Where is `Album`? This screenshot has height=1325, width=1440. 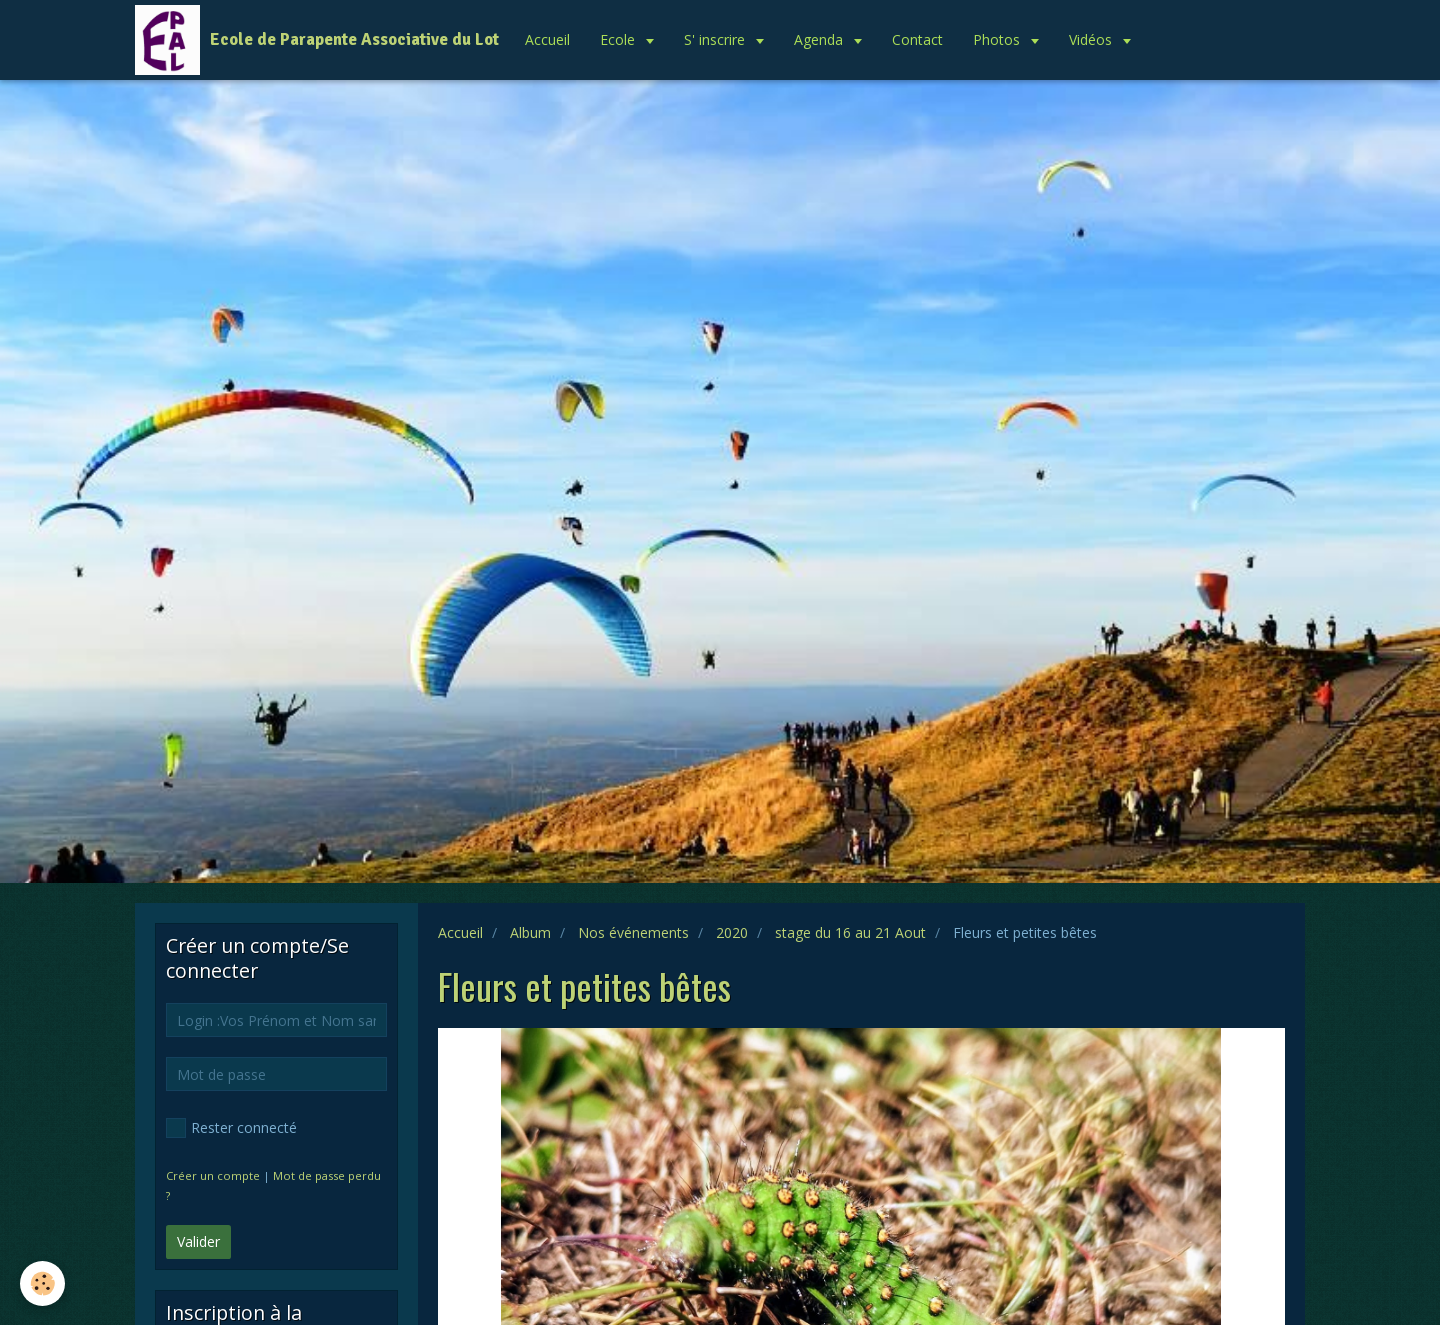 Album is located at coordinates (530, 932).